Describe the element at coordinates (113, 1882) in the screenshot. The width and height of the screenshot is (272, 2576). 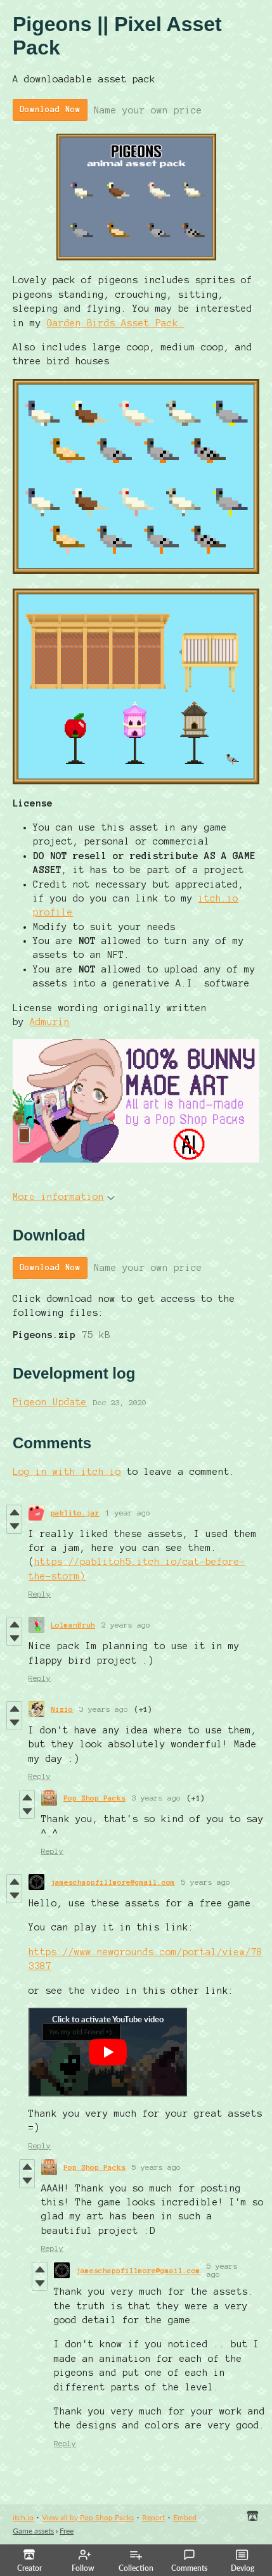
I see `jameschappfillmore@gmail.com` at that location.